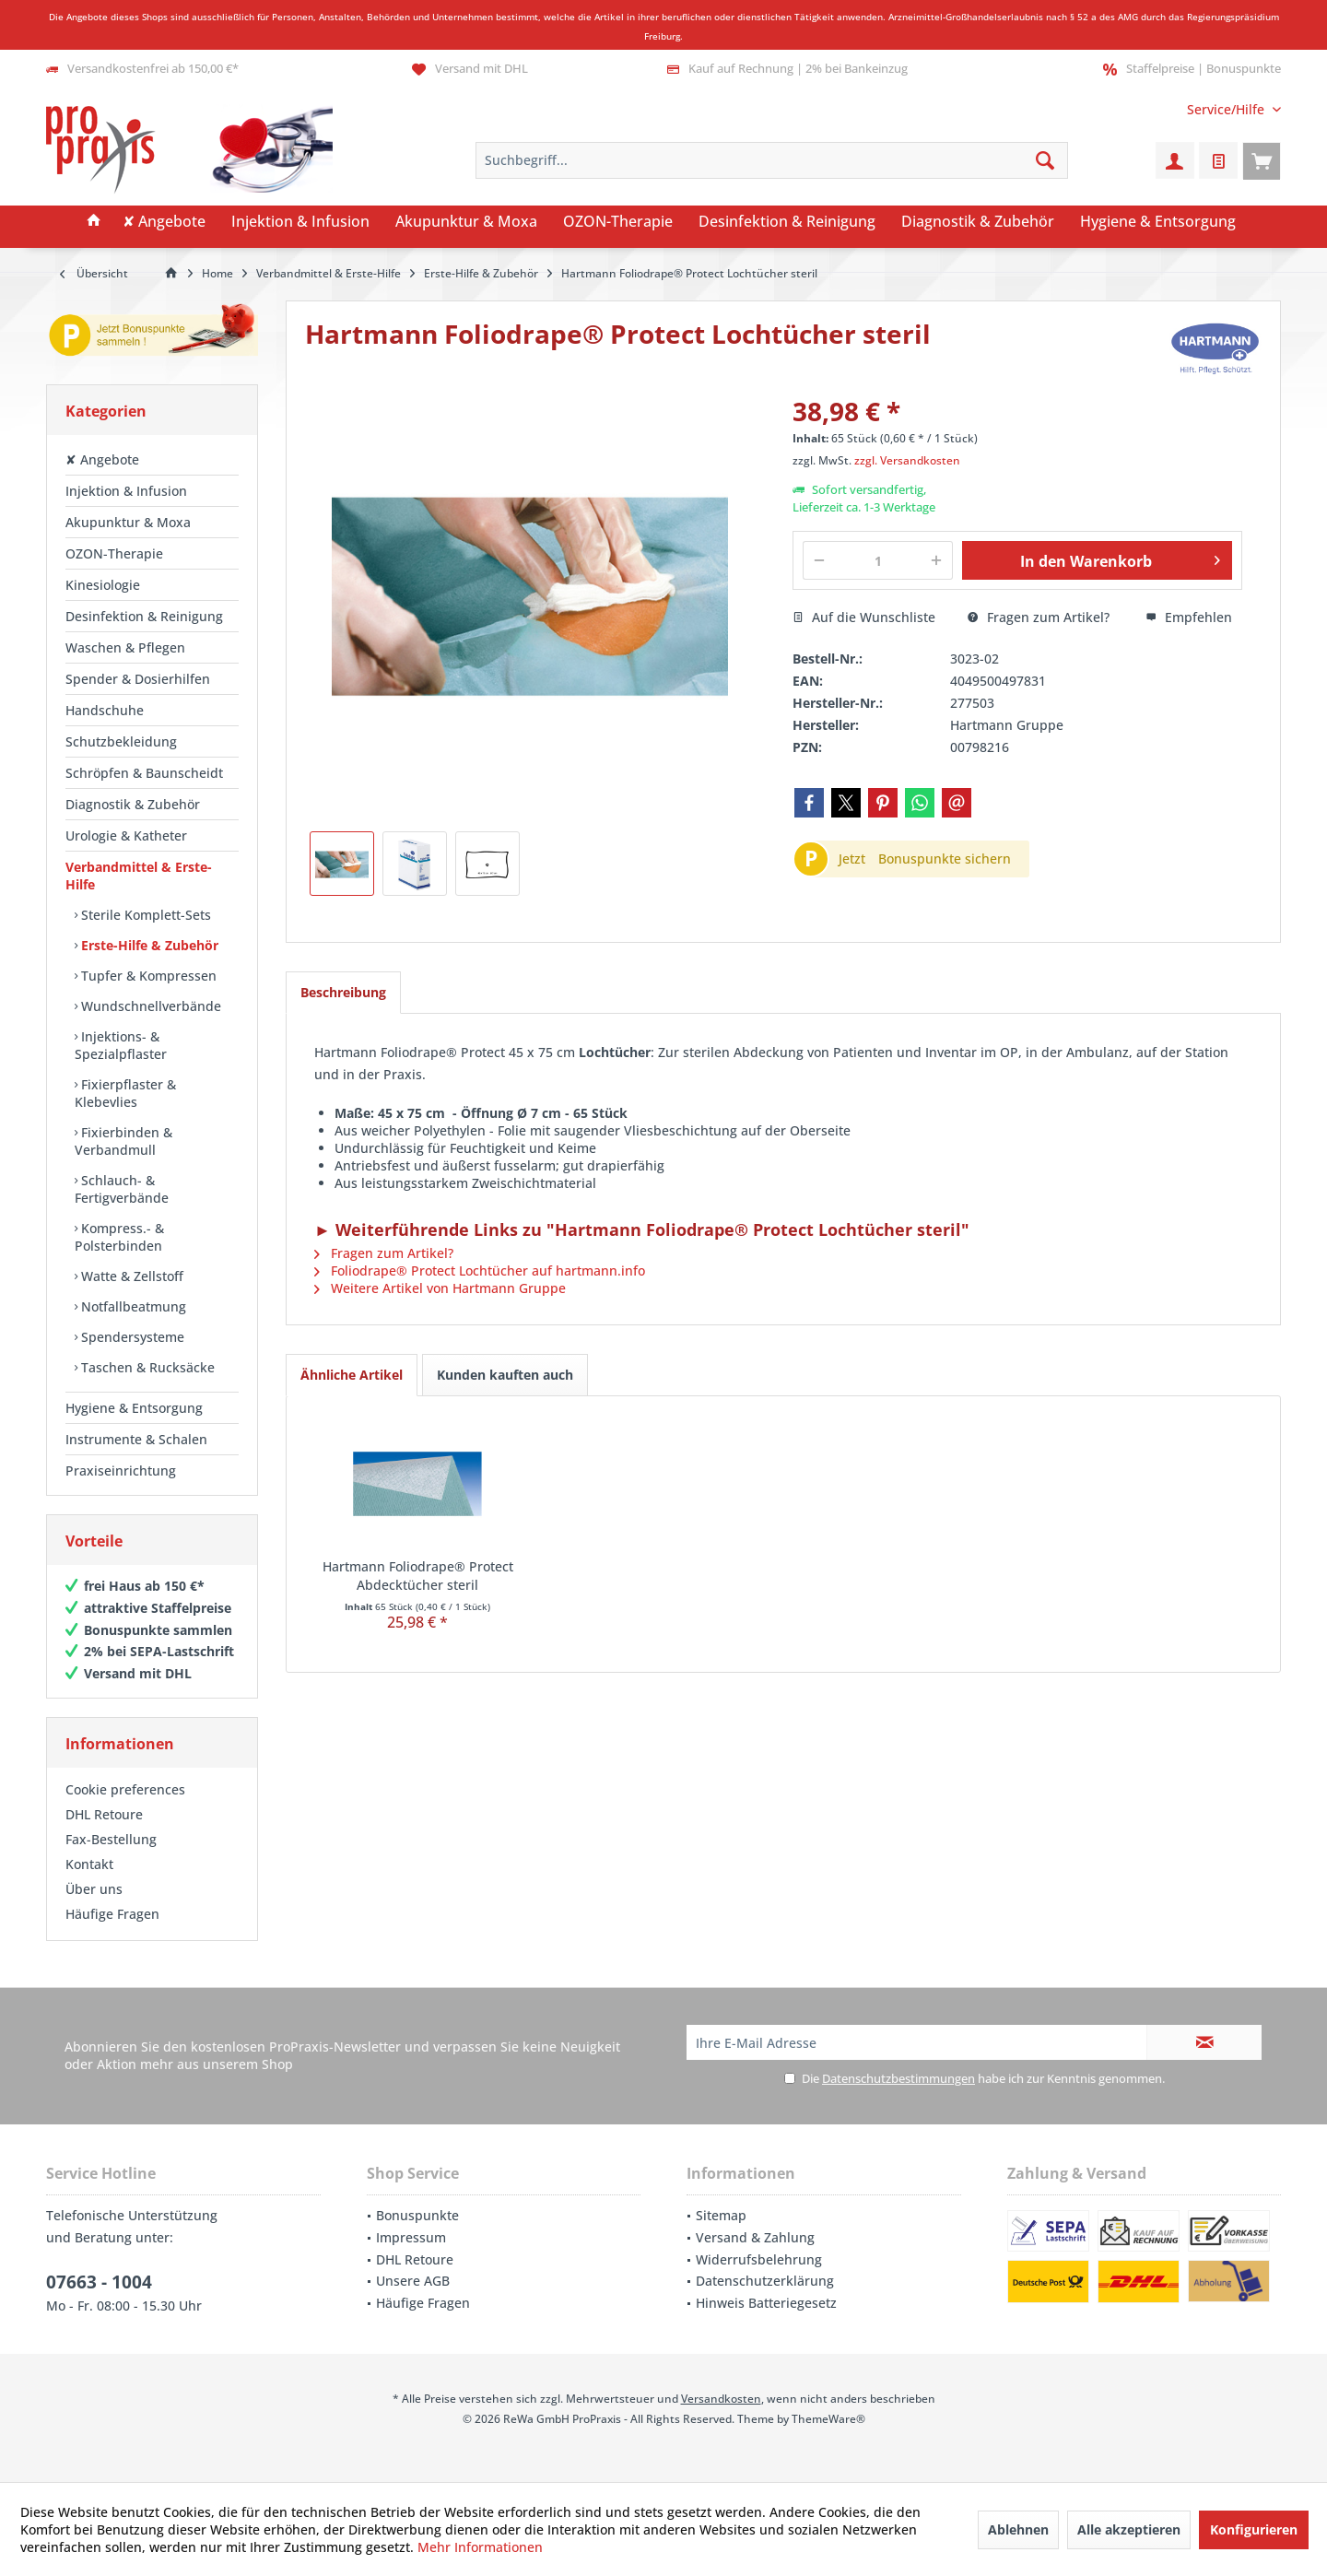 This screenshot has width=1327, height=2576. I want to click on Foliodrape® Protect Lochtücher auf hartmann.info, so click(479, 1270).